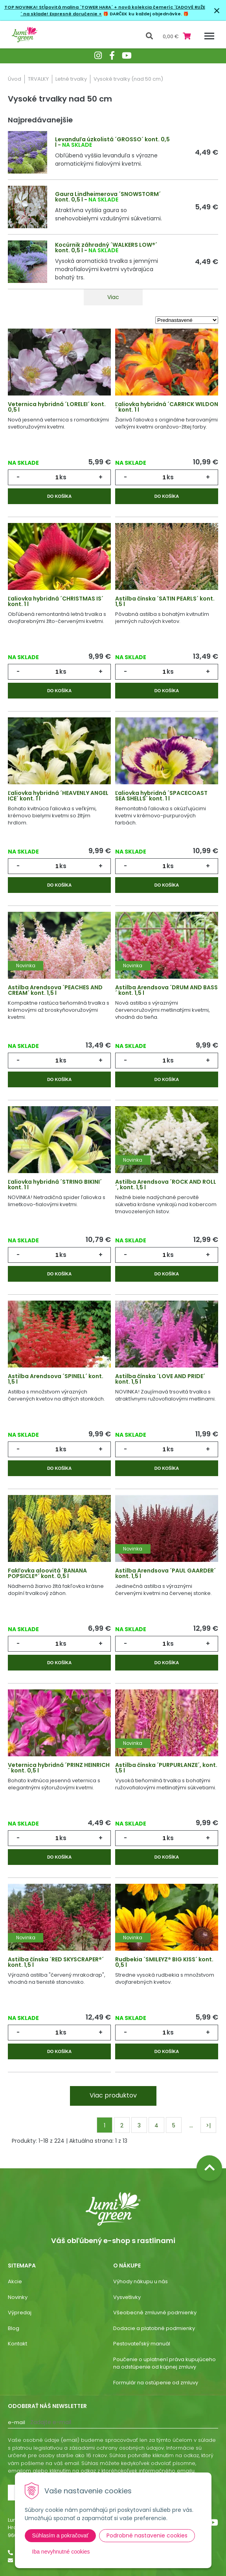 The image size is (226, 2576). Describe the element at coordinates (165, 1184) in the screenshot. I see `Astilba Arendsova ´ROCK AND ROLL´, kont. 1,5 l` at that location.